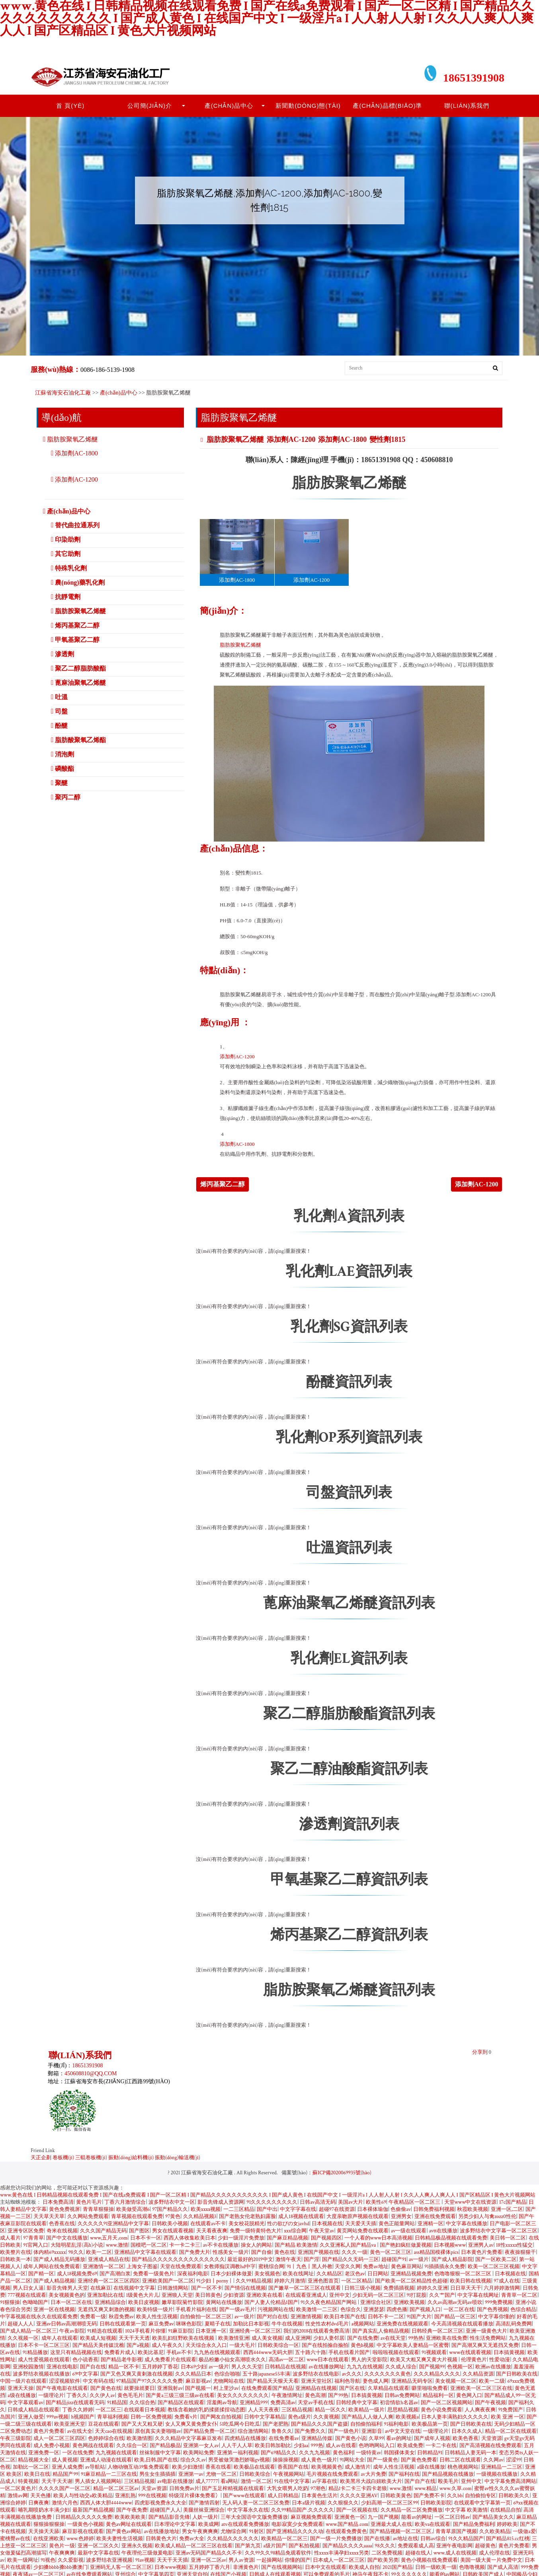 This screenshot has height=2576, width=539. What do you see at coordinates (56, 2481) in the screenshot?
I see `天天干天天谢` at bounding box center [56, 2481].